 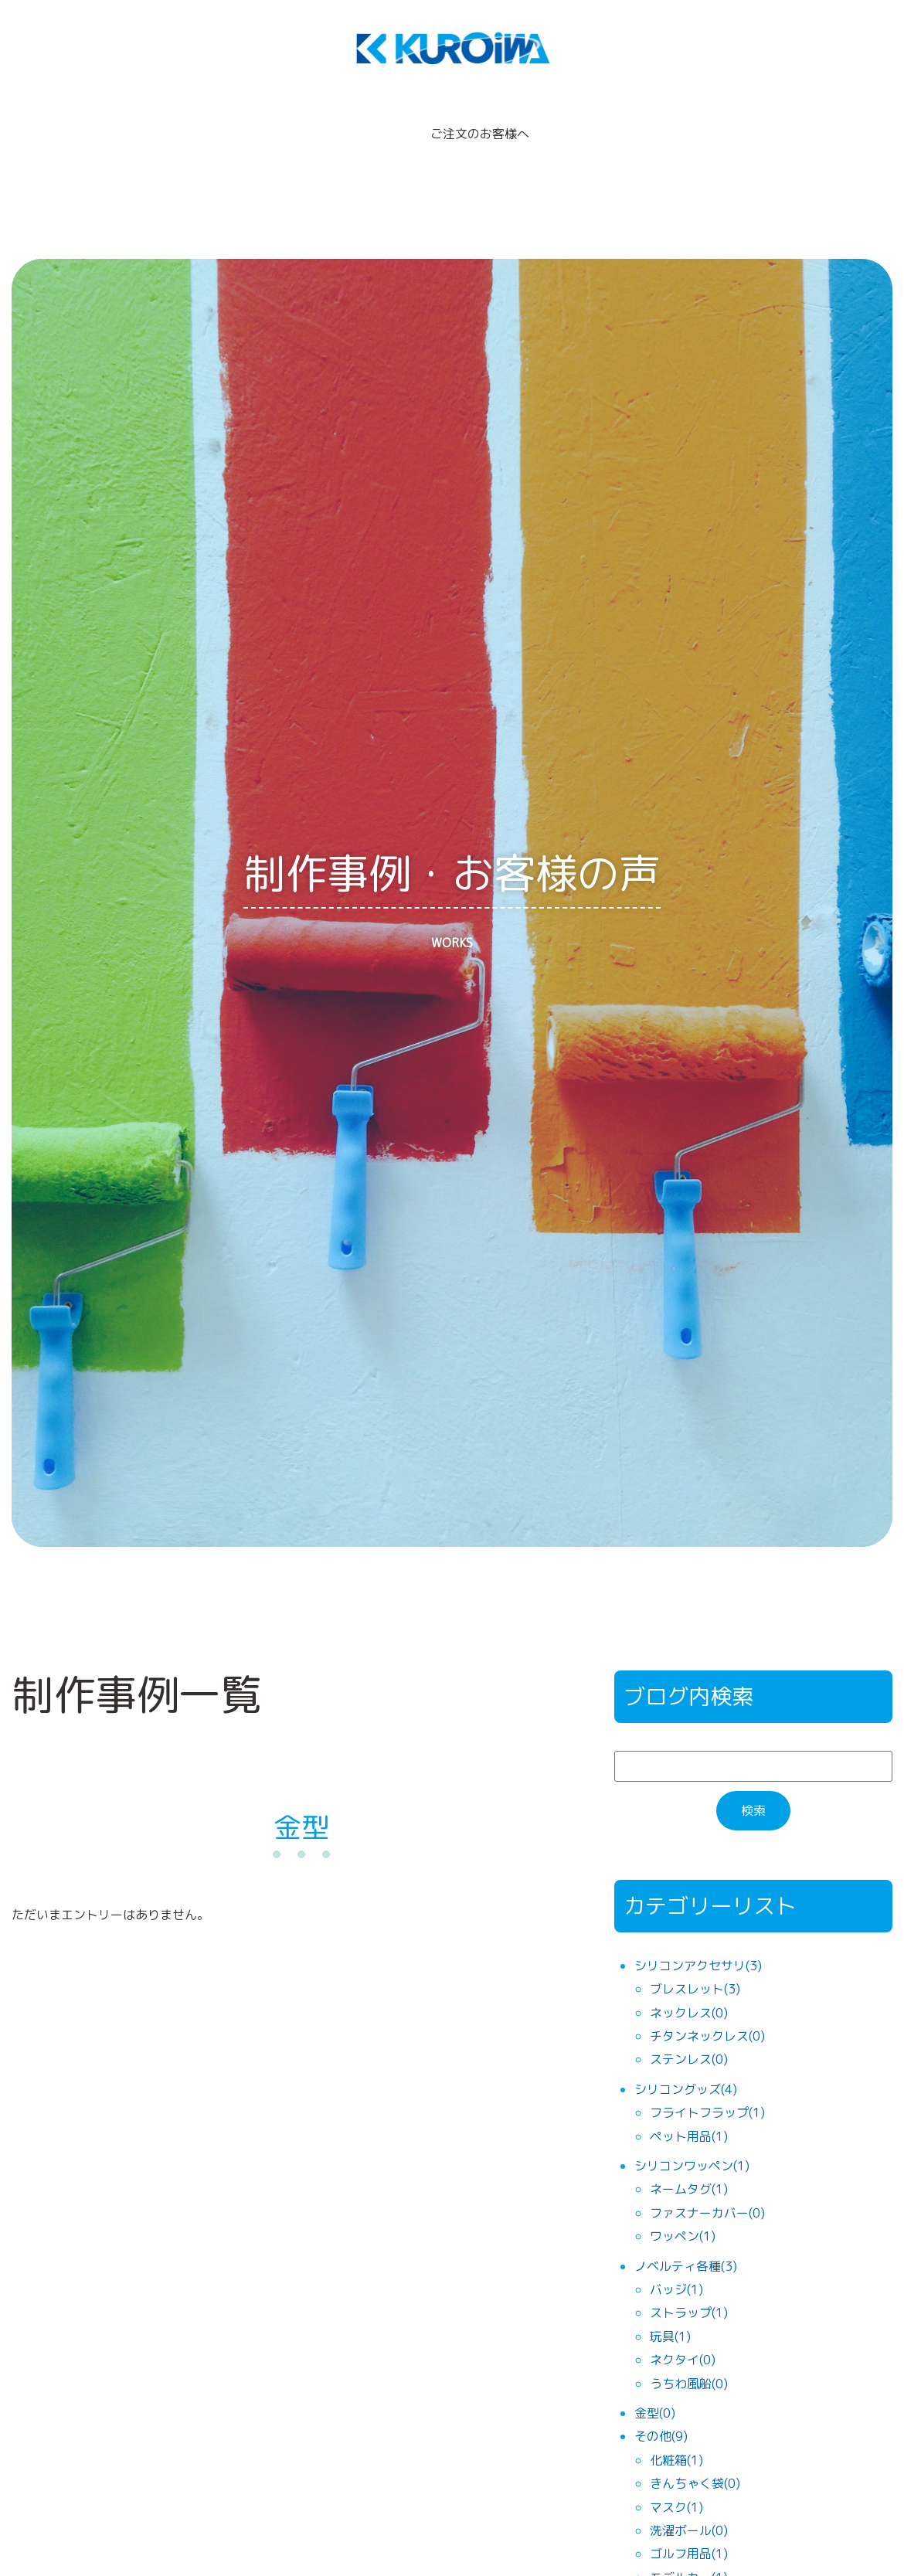 What do you see at coordinates (682, 2208) in the screenshot?
I see `ワッペン(1)` at bounding box center [682, 2208].